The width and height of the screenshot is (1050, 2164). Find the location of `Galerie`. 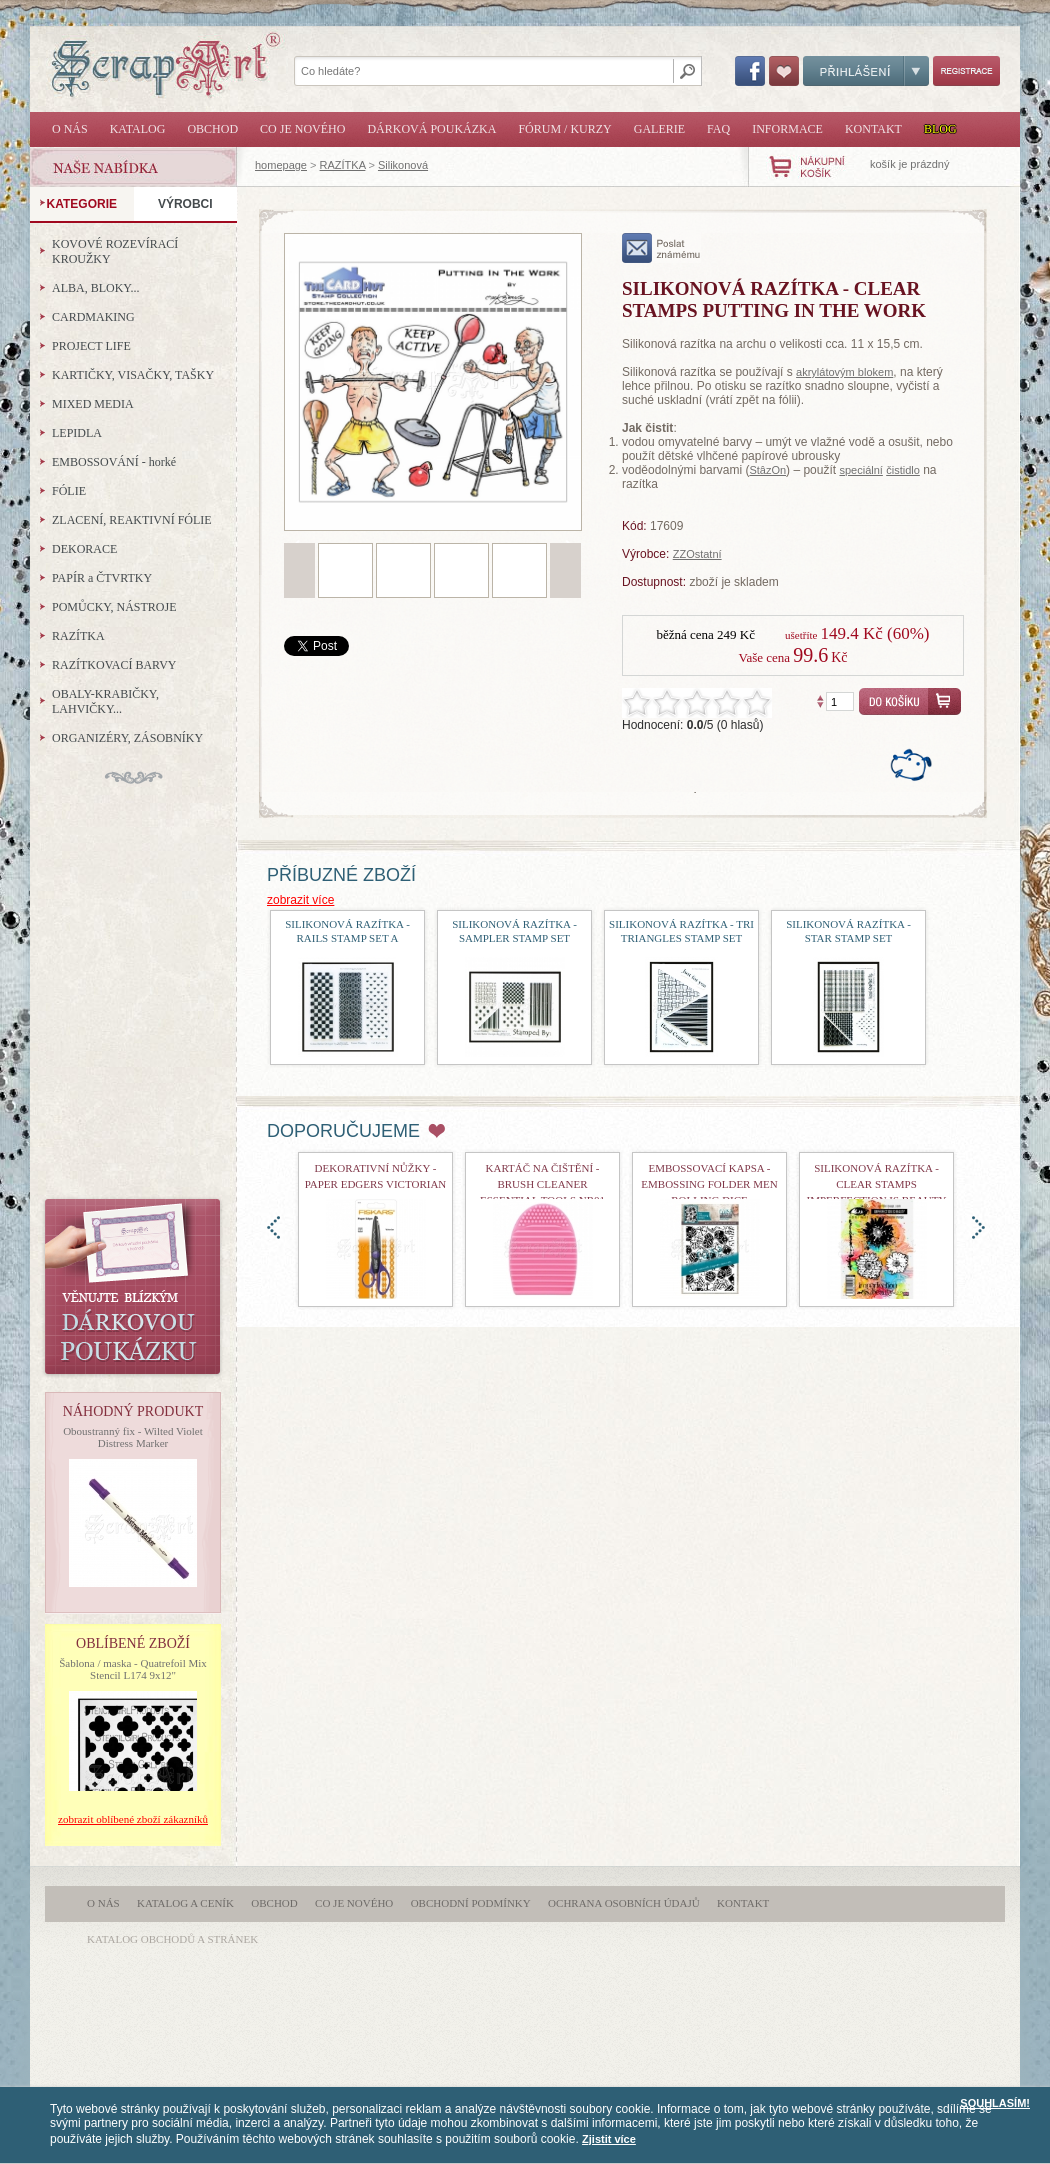

Galerie is located at coordinates (659, 129).